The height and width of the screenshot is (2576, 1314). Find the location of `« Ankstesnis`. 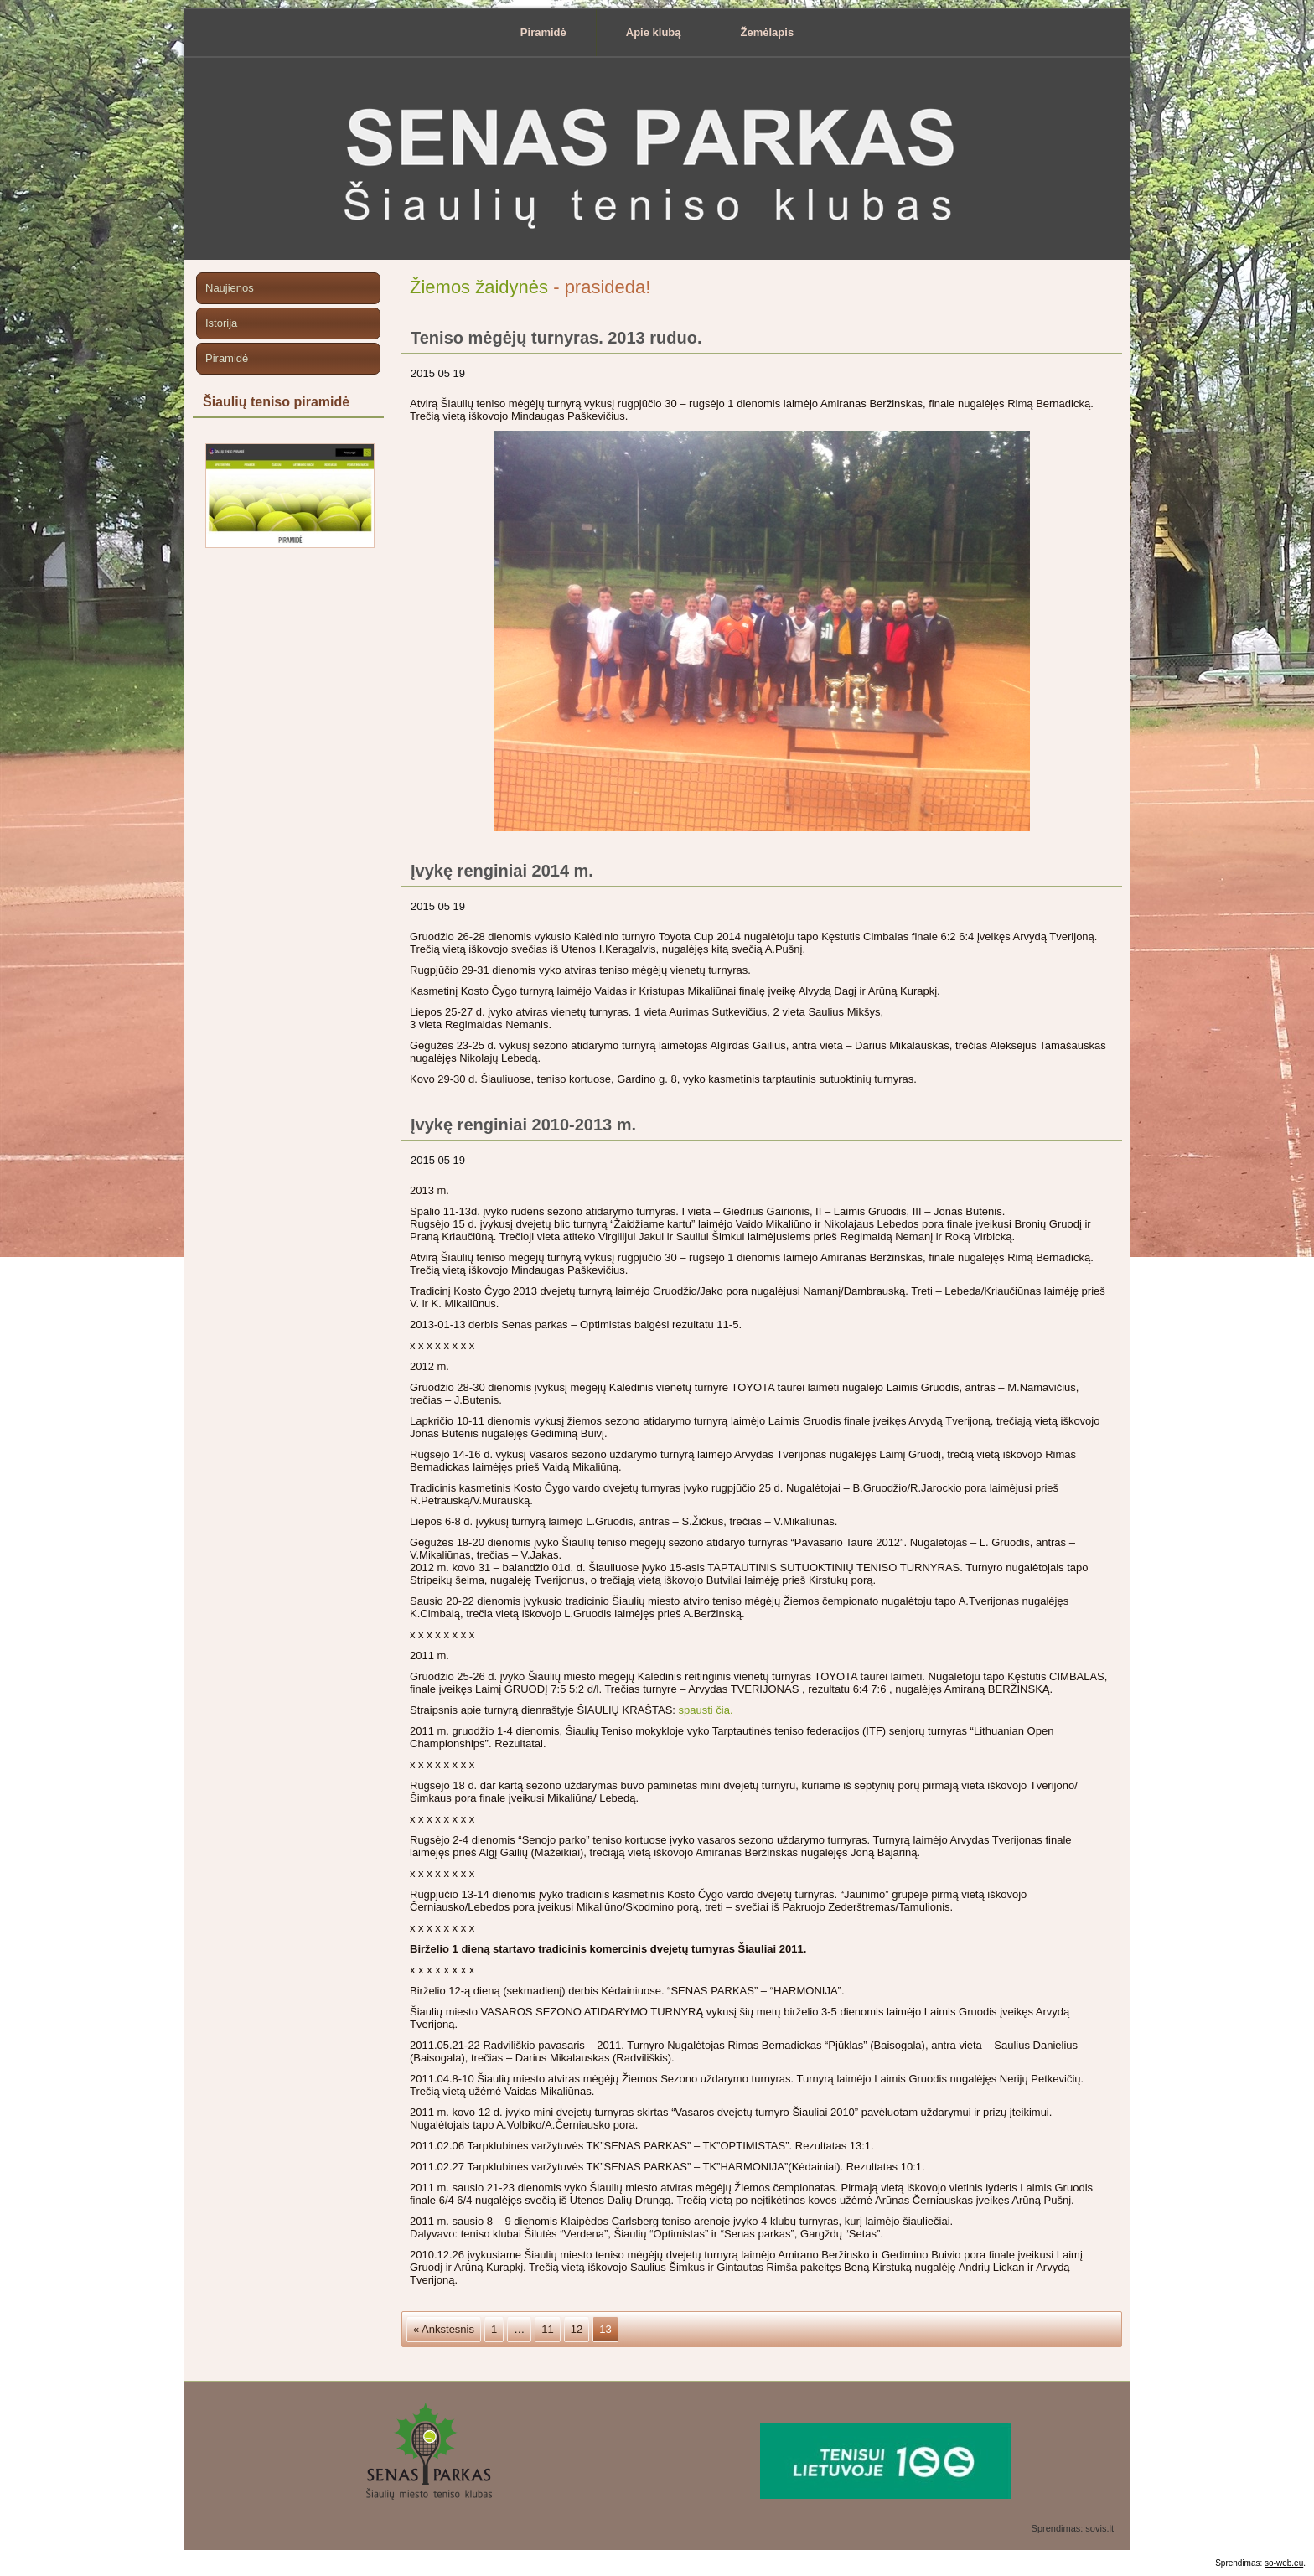

« Ankstesnis is located at coordinates (443, 2329).